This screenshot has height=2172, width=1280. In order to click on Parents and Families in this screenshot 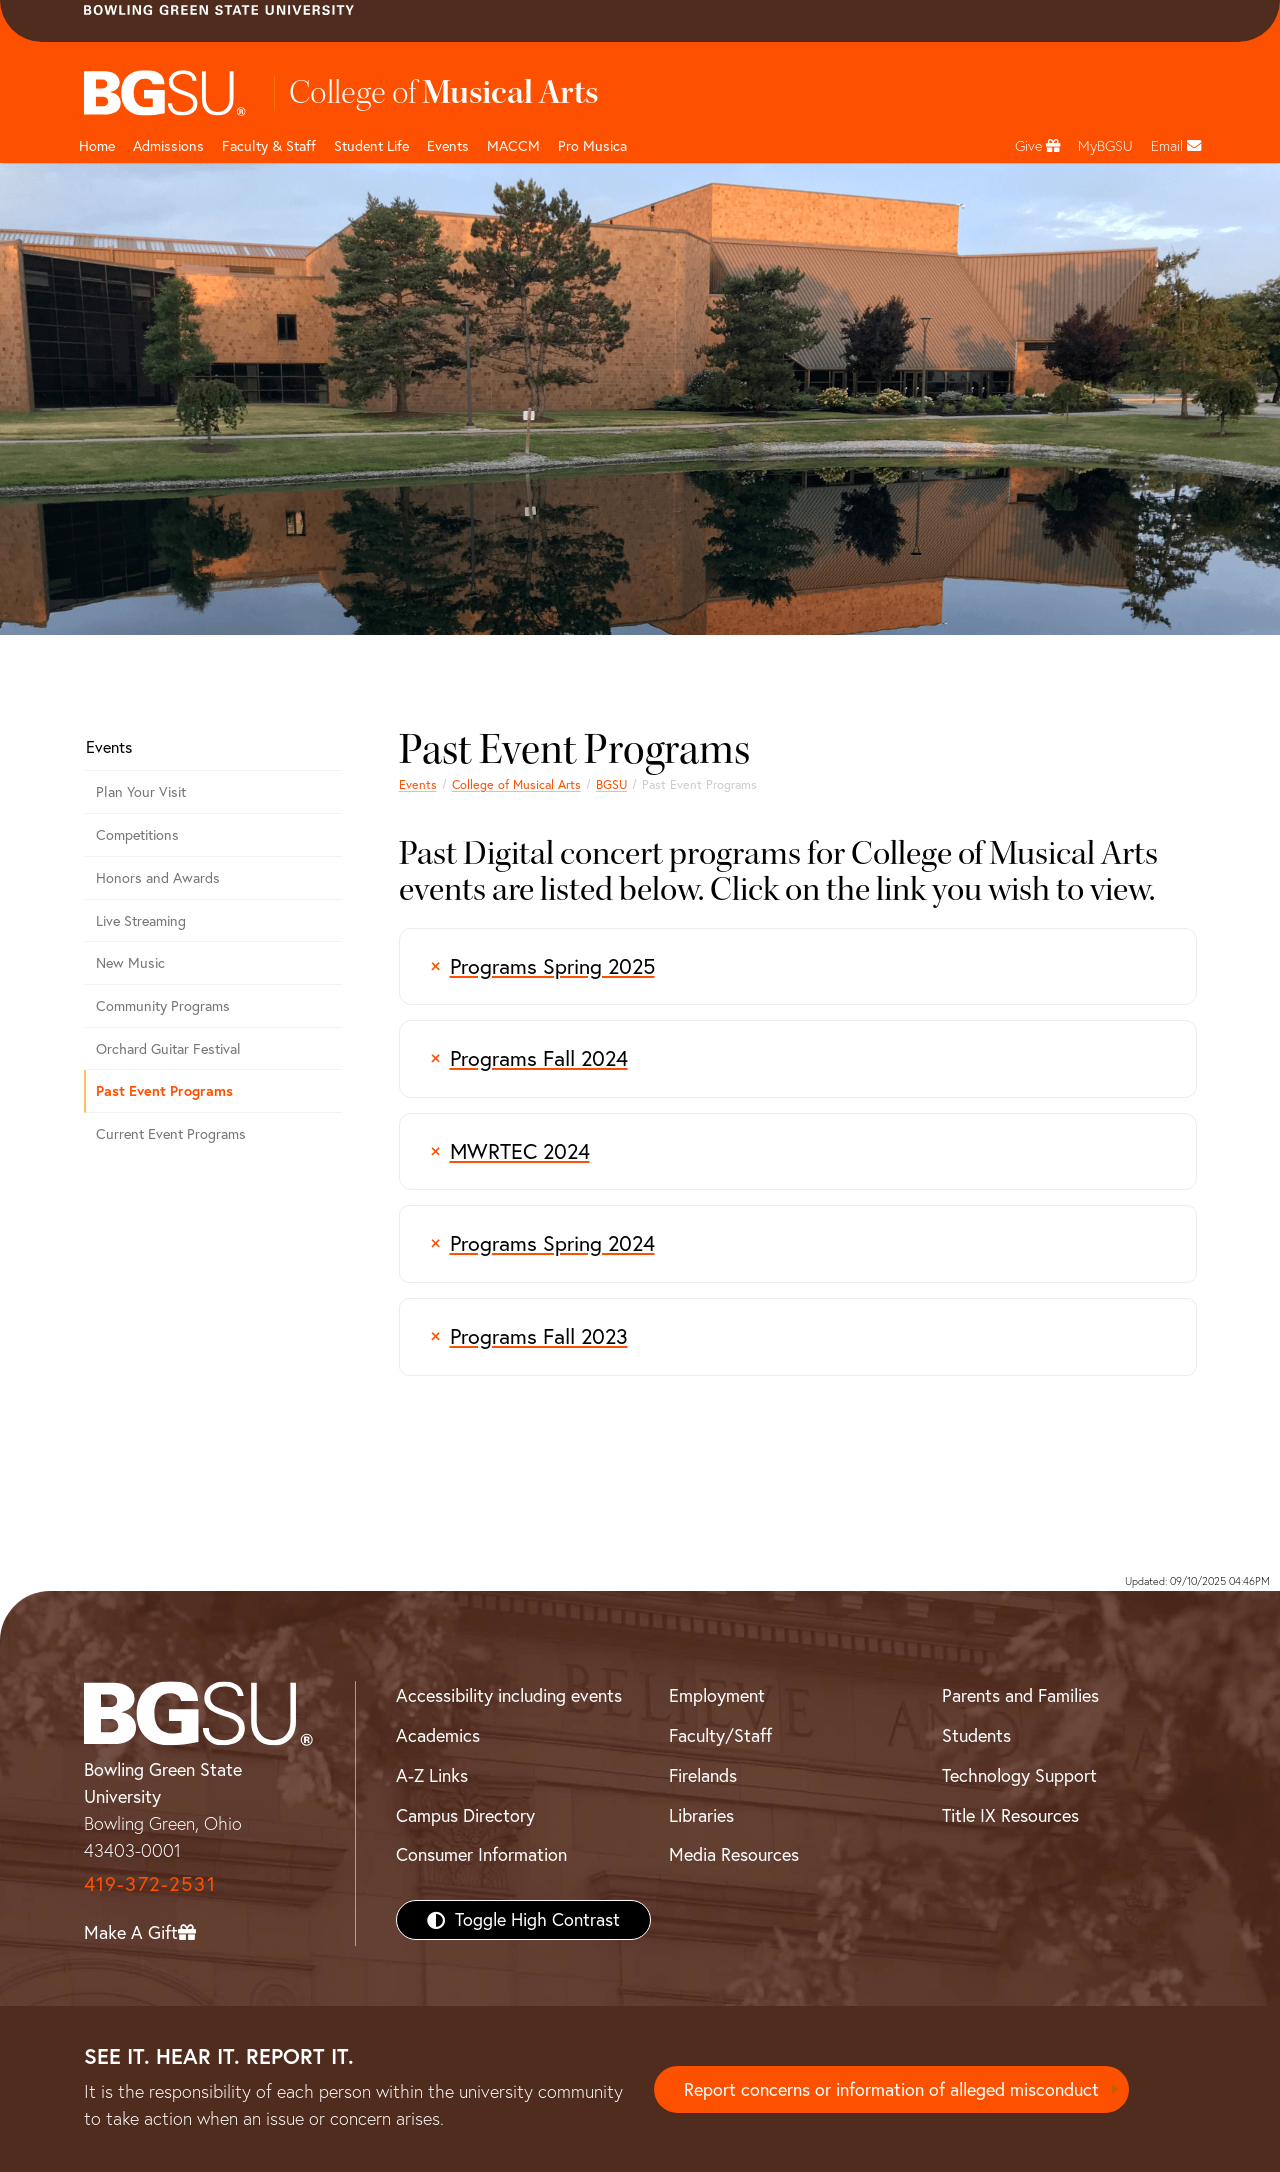, I will do `click(1020, 1695)`.